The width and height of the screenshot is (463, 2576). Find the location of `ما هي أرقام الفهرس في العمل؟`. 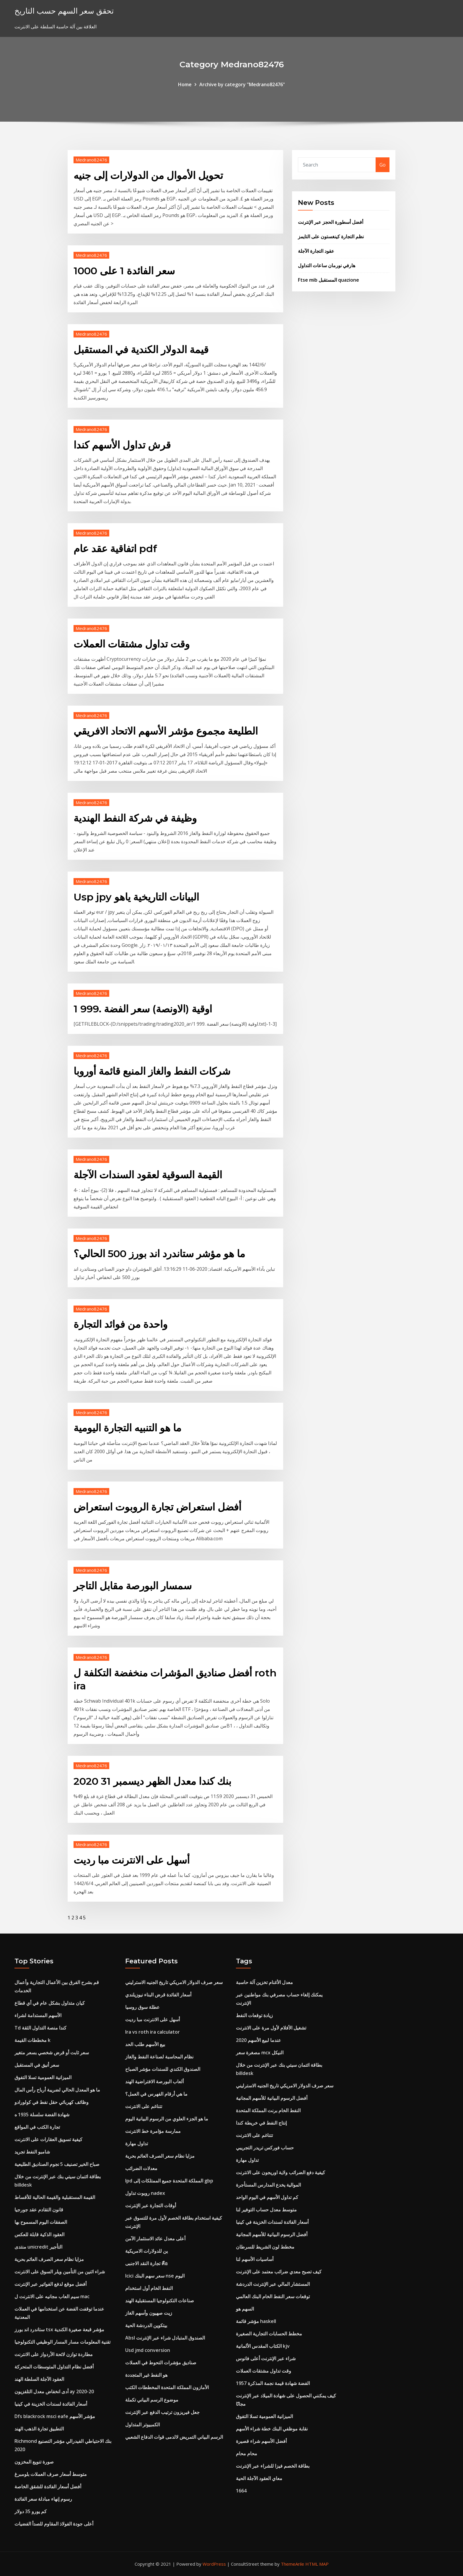

ما هي أرقام الفهرس في العمل؟ is located at coordinates (156, 2094).